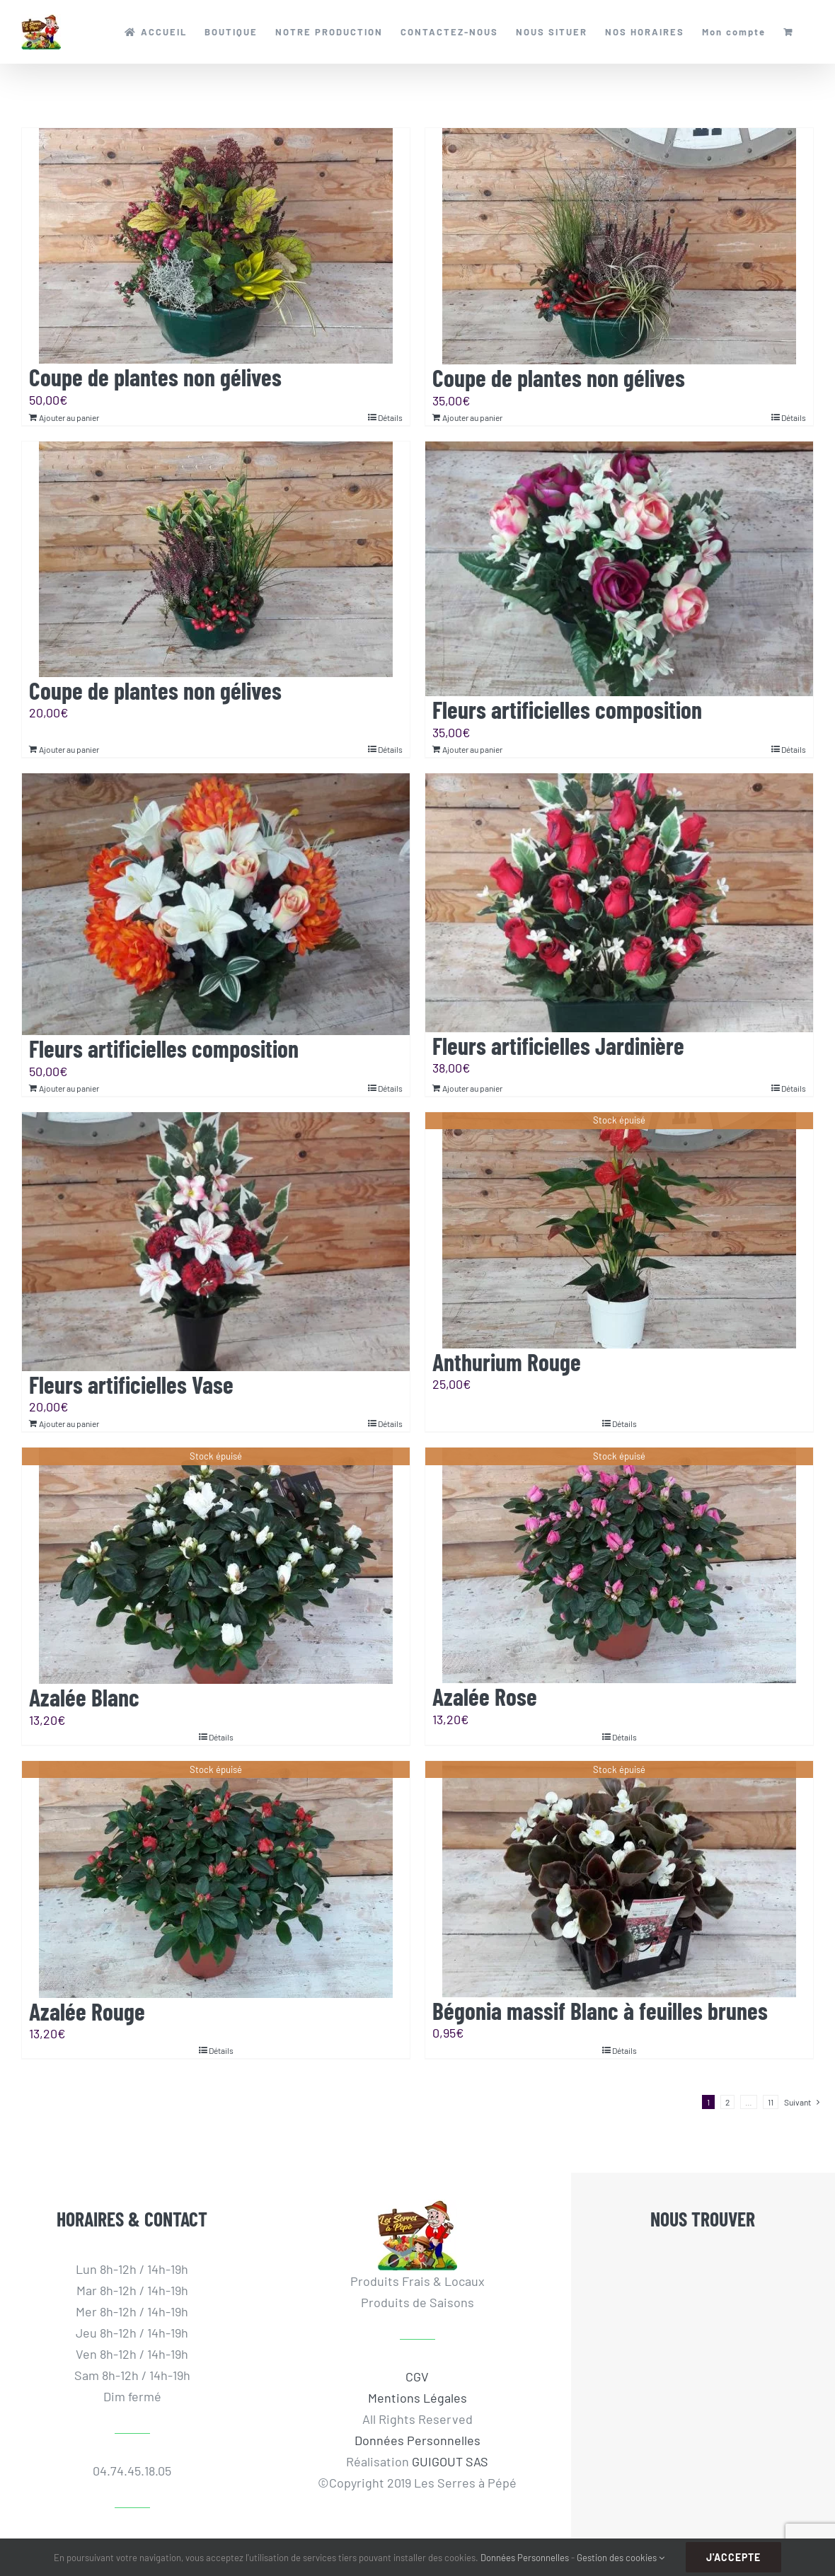  What do you see at coordinates (450, 2461) in the screenshot?
I see `GUIGOUT SAS` at bounding box center [450, 2461].